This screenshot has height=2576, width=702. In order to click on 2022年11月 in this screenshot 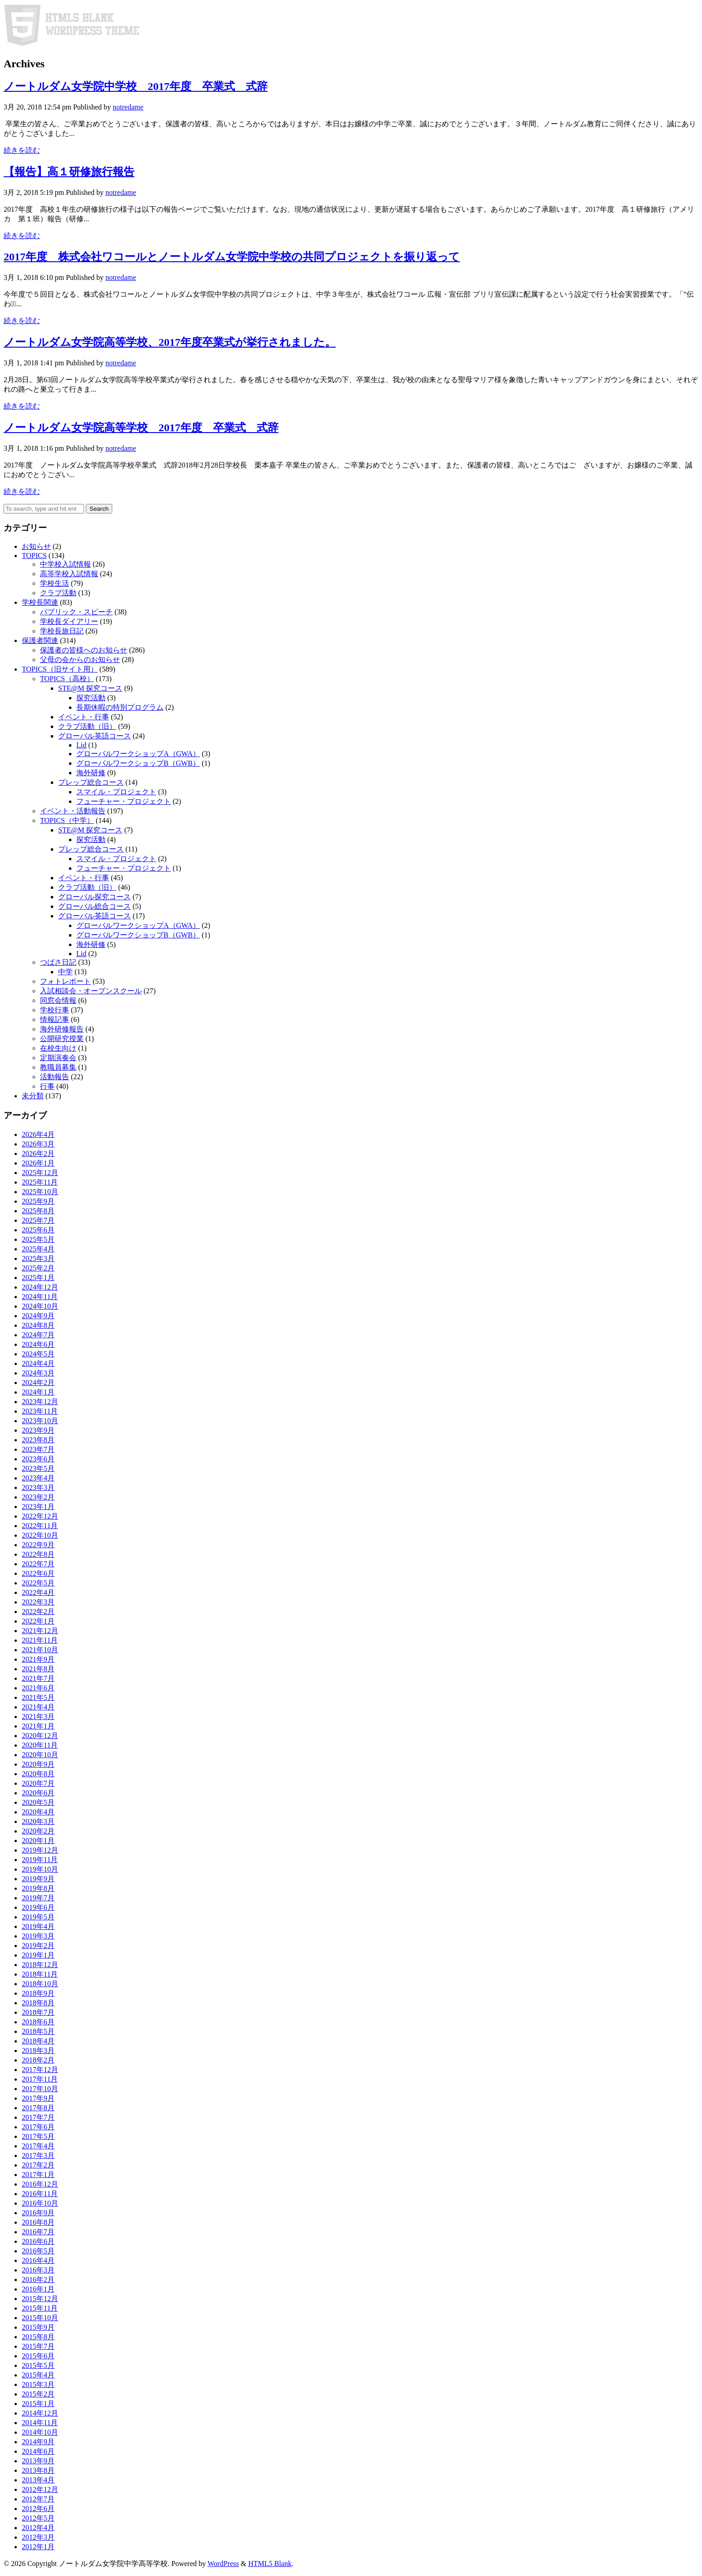, I will do `click(40, 1526)`.